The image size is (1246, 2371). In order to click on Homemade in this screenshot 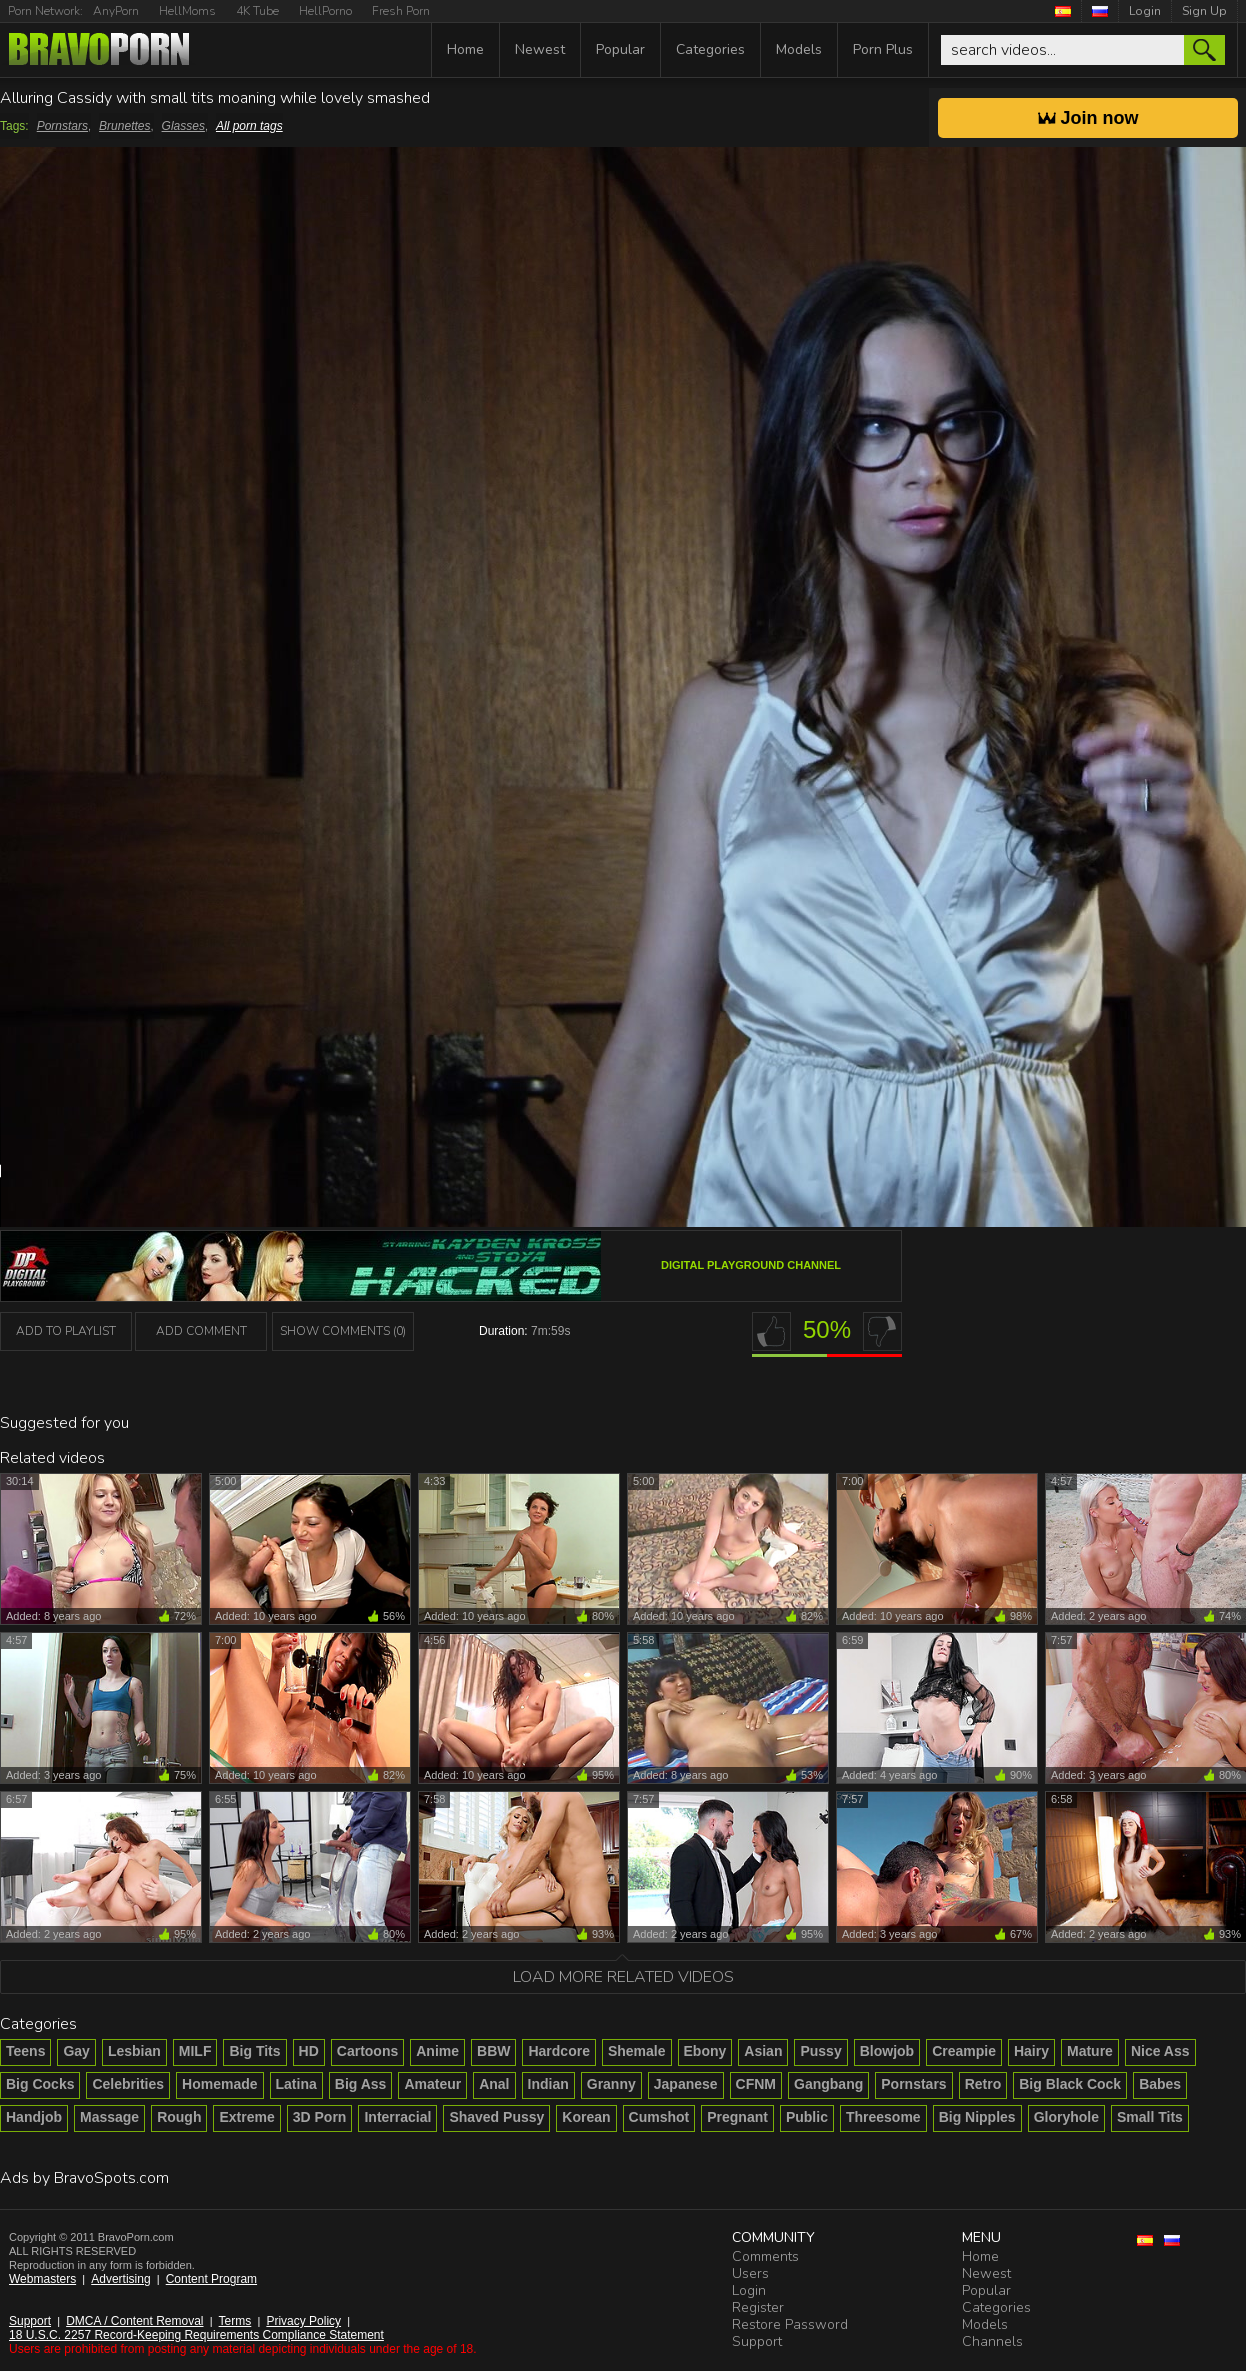, I will do `click(219, 2084)`.